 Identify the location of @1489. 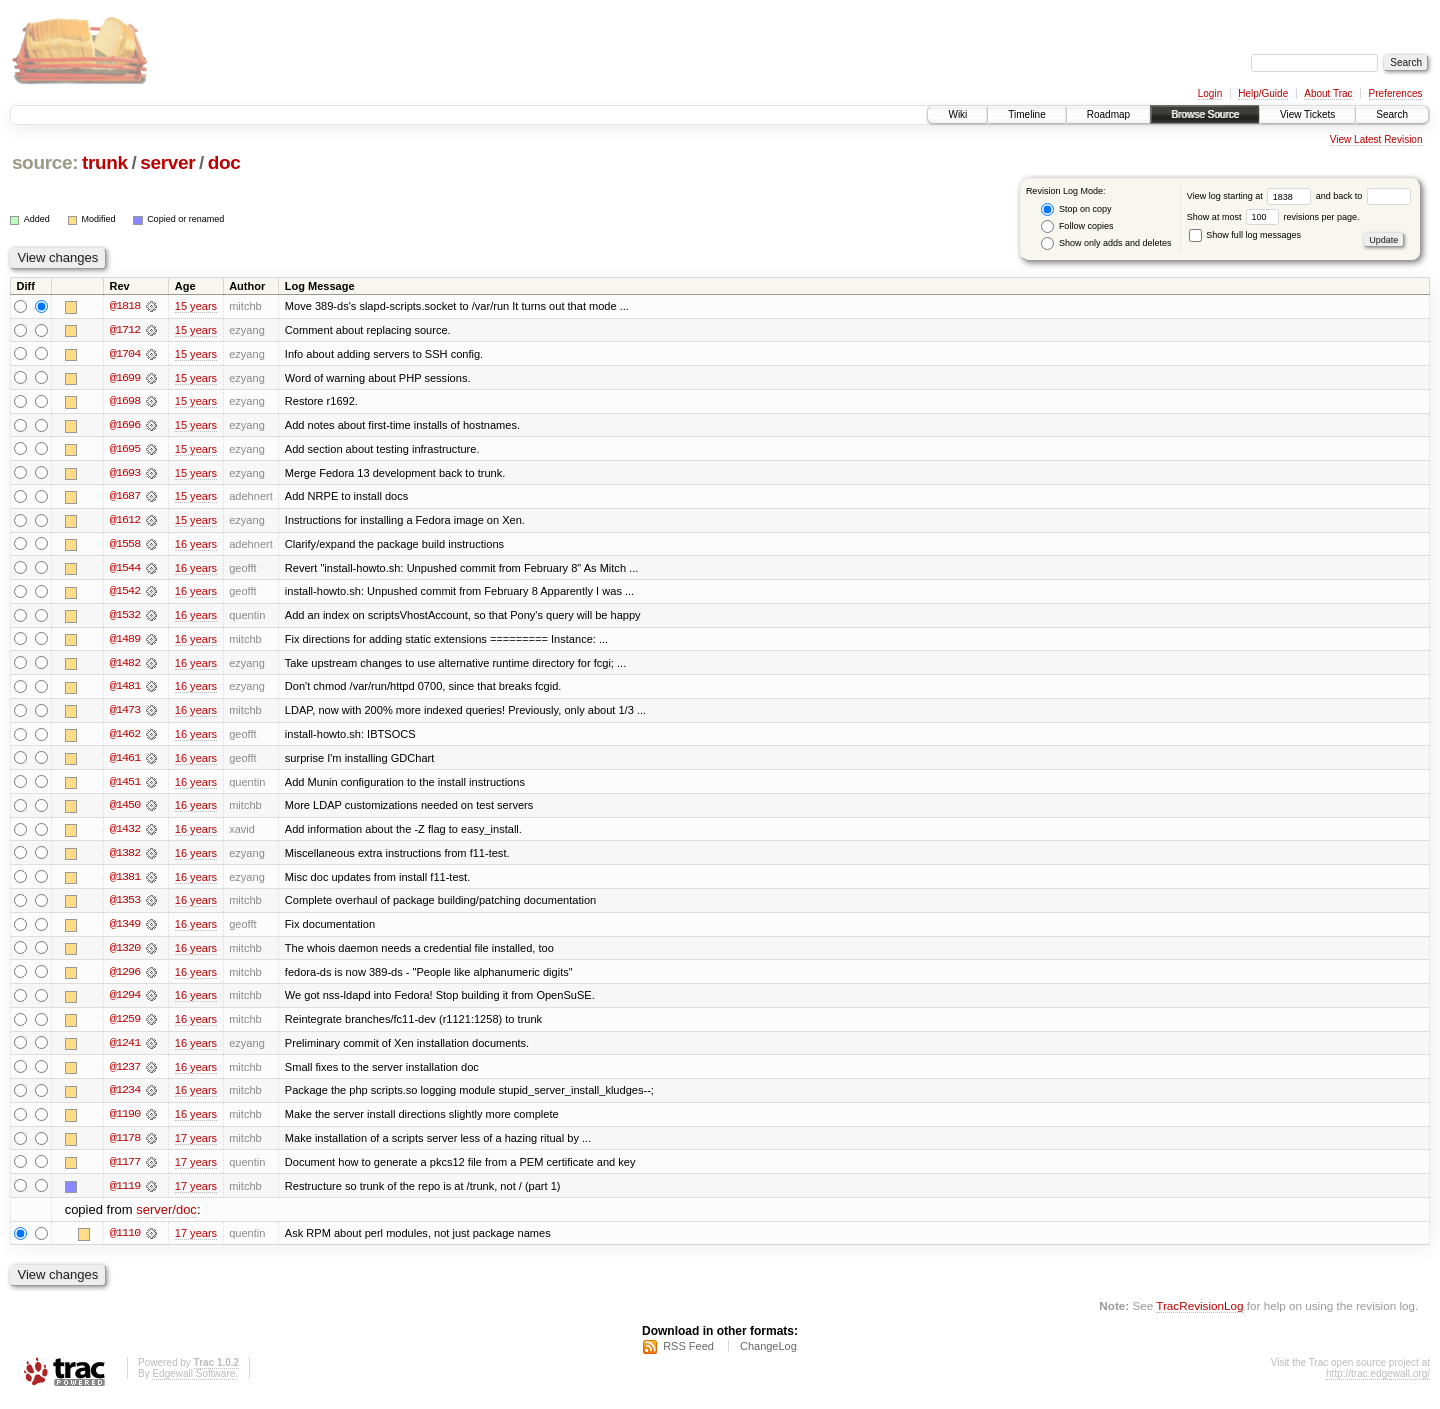
(125, 642).